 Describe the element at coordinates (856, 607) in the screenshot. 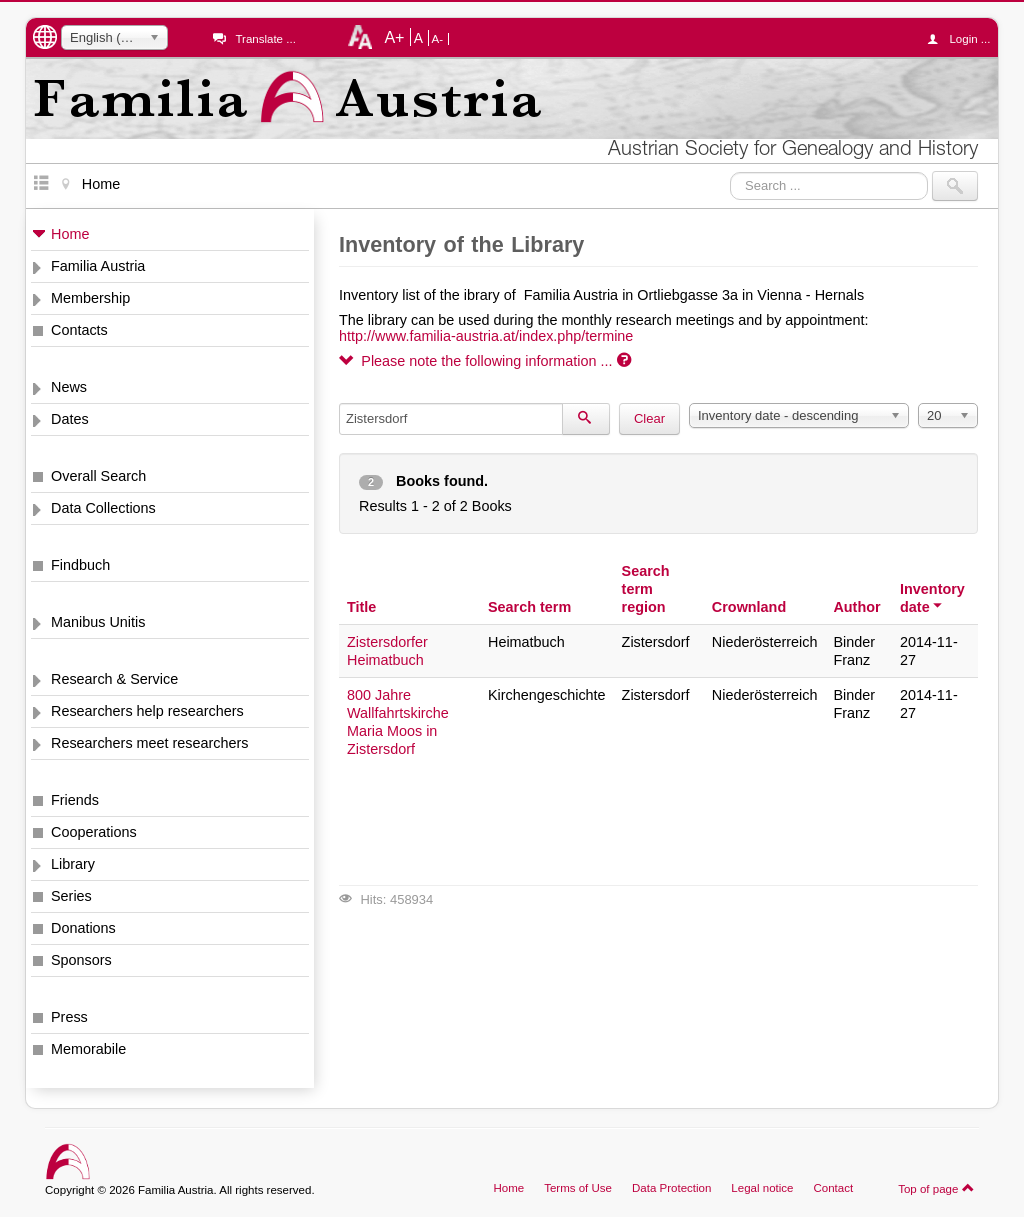

I see `Author` at that location.